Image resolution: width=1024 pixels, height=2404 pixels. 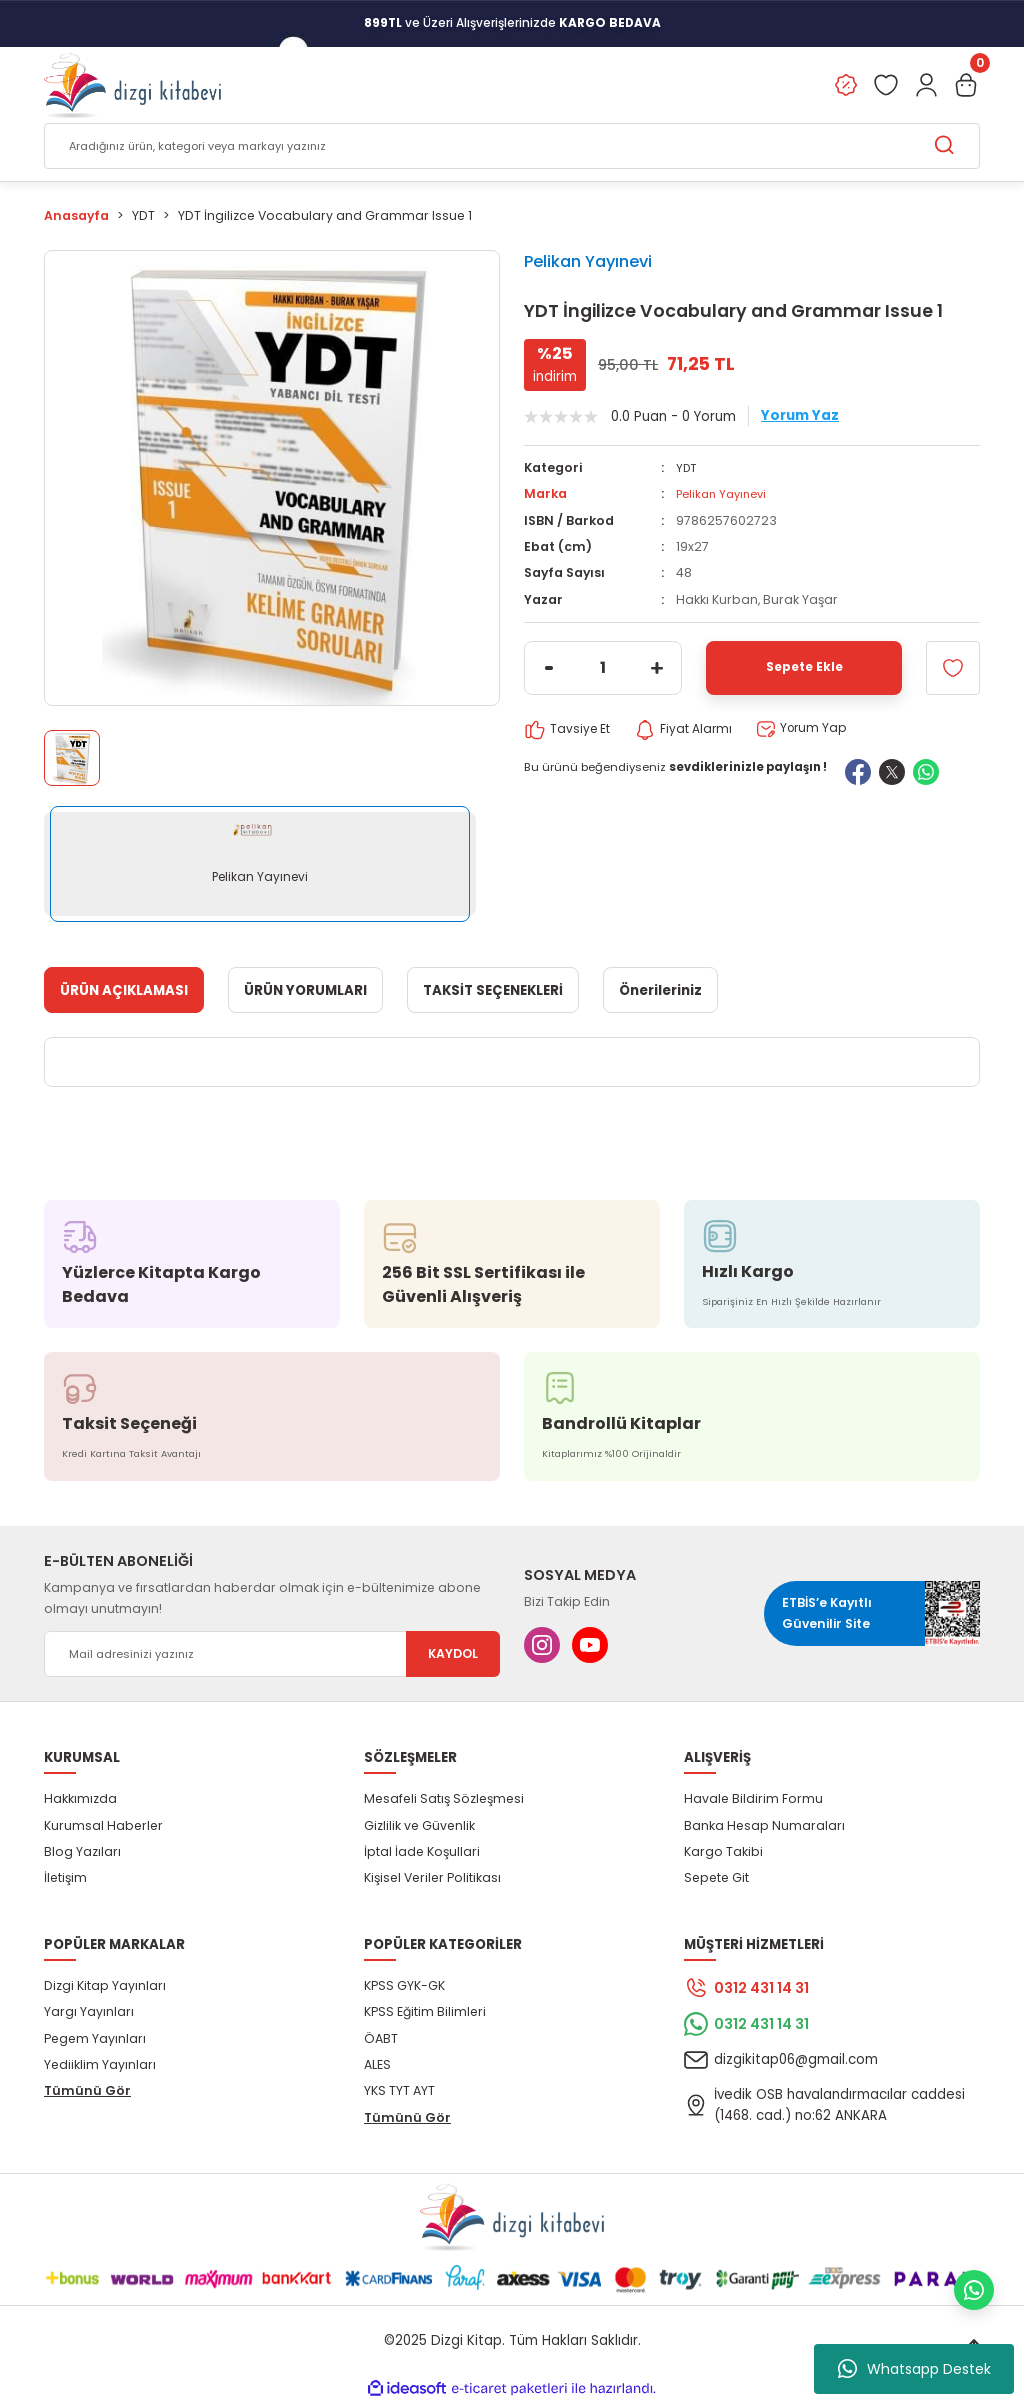 I want to click on ÜRÜN AÇIKLAMASI, so click(x=124, y=991).